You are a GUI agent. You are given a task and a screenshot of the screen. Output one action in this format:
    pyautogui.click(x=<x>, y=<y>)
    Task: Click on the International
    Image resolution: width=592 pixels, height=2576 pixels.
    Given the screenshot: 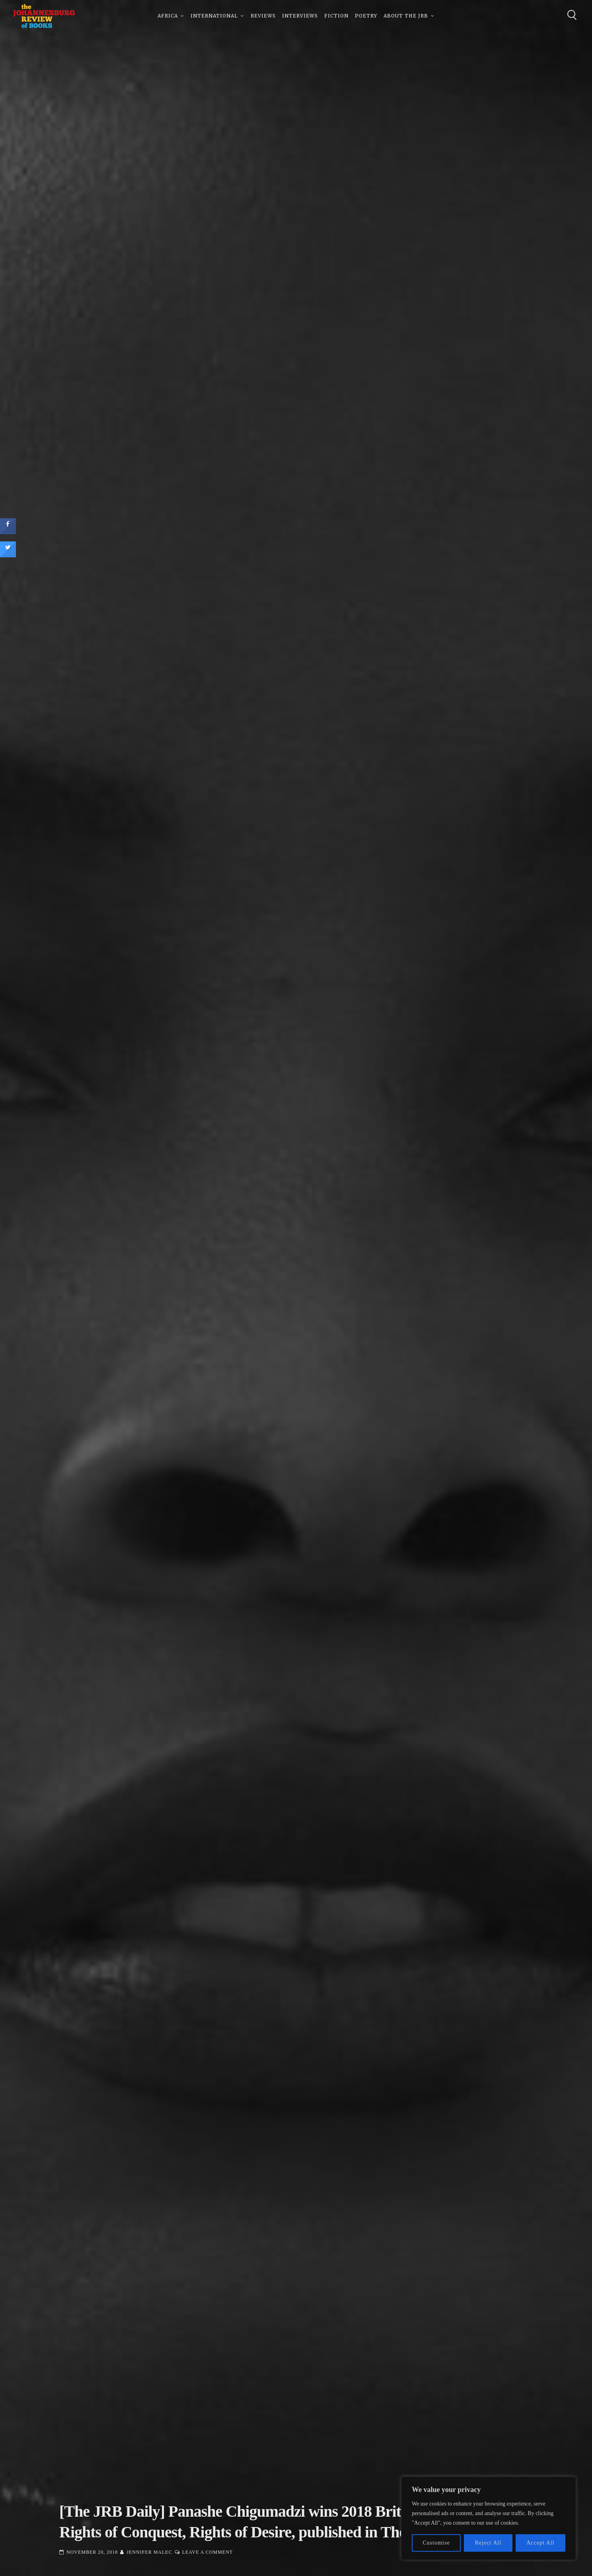 What is the action you would take?
    pyautogui.click(x=214, y=16)
    